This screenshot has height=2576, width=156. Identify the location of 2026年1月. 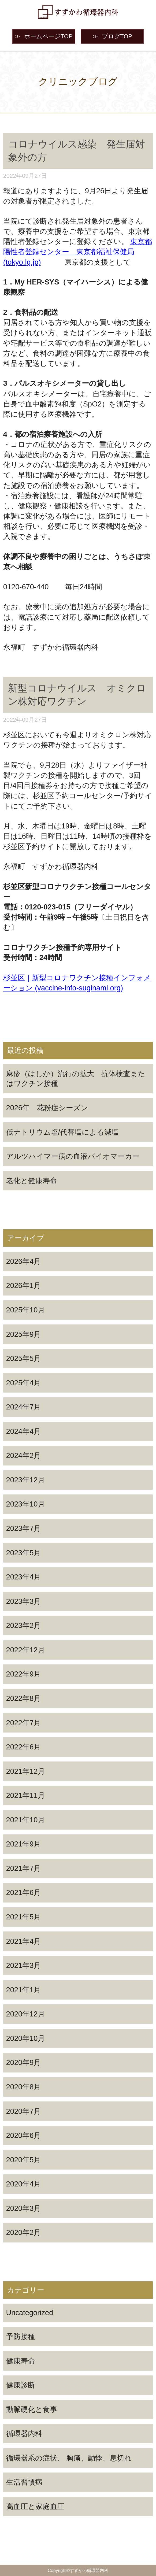
(23, 1285).